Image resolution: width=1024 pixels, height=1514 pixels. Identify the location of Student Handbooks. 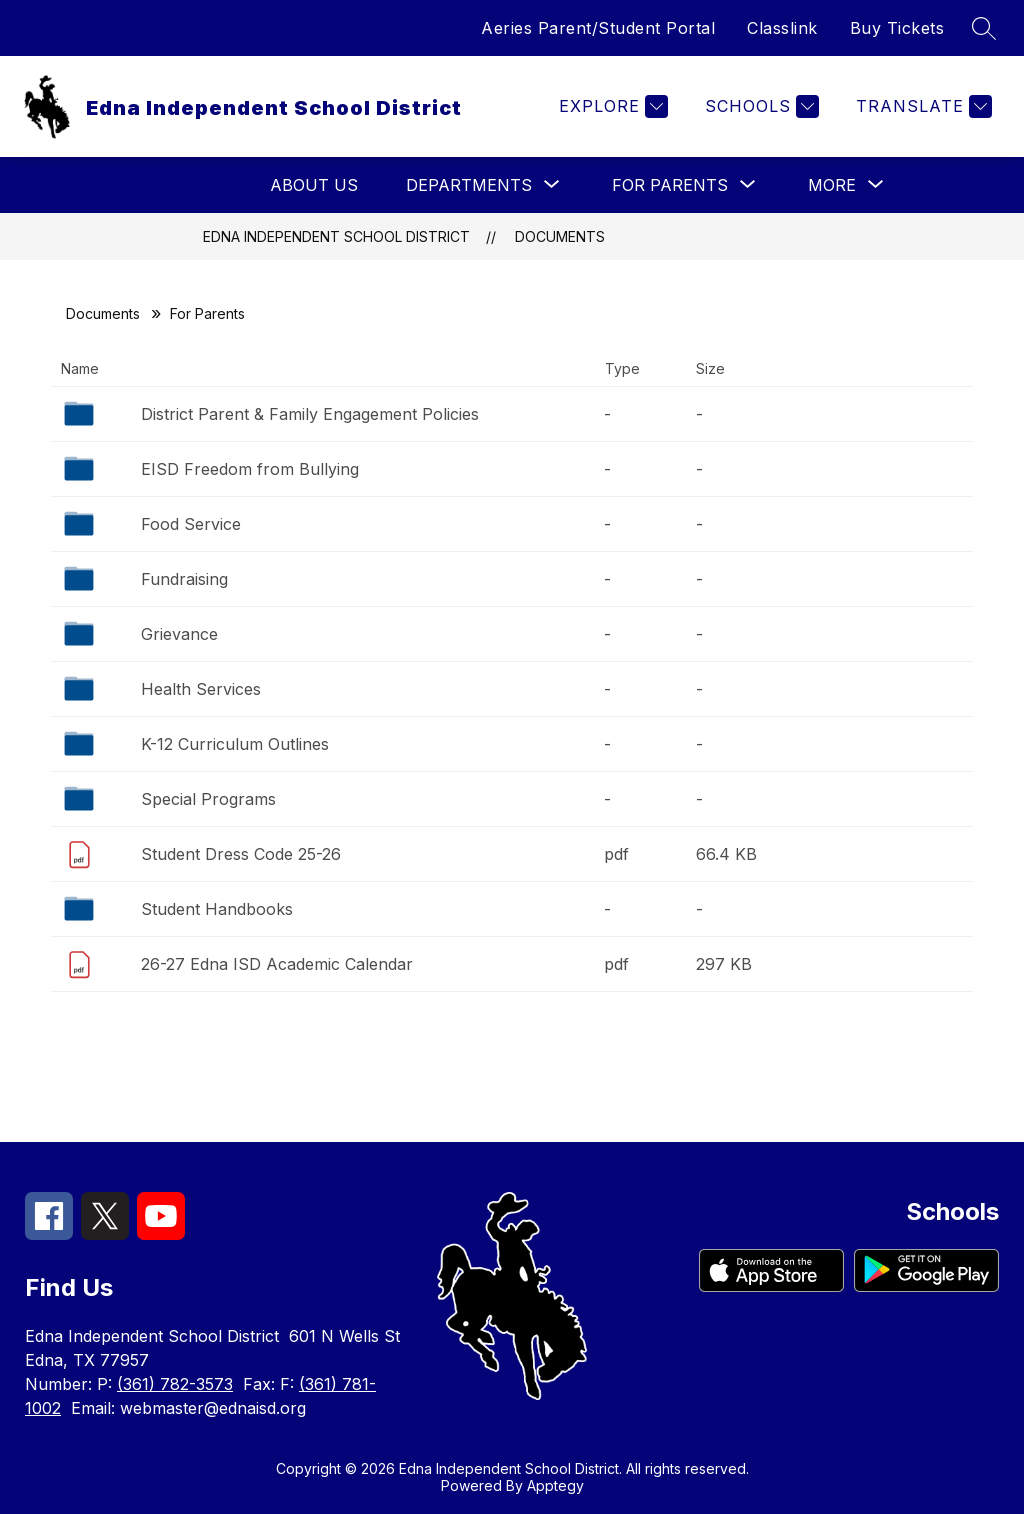
(217, 909).